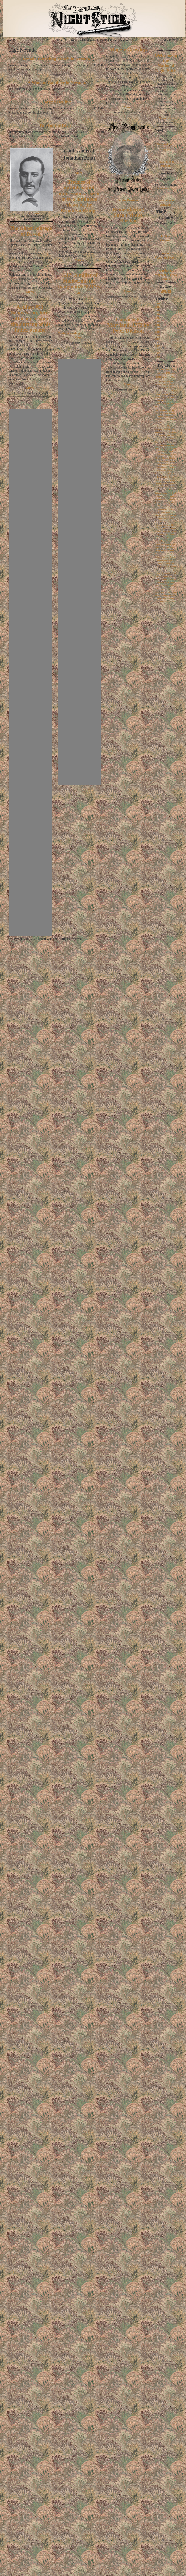  I want to click on America, so click(172, 394).